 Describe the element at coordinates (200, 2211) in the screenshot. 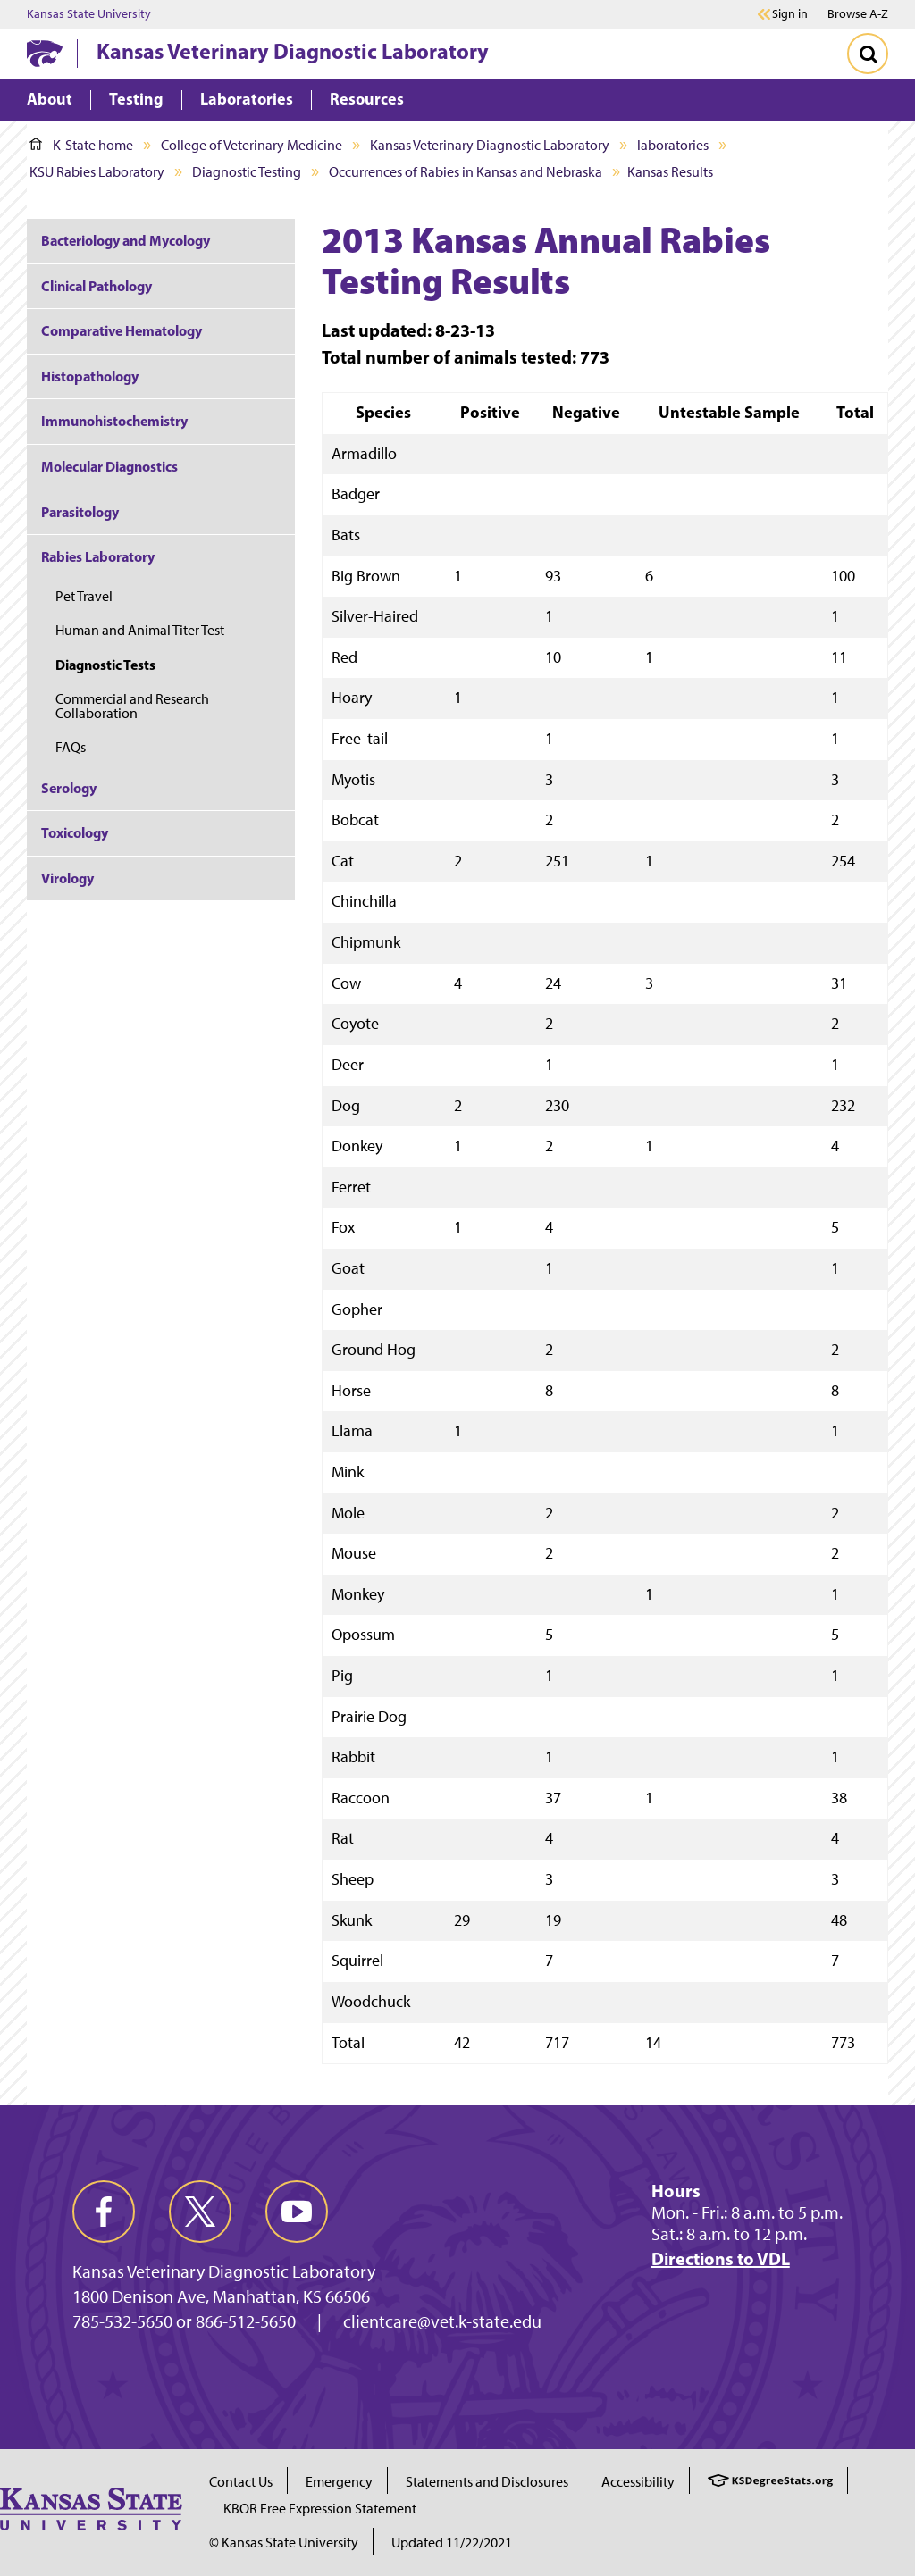

I see `[twitter]` at that location.